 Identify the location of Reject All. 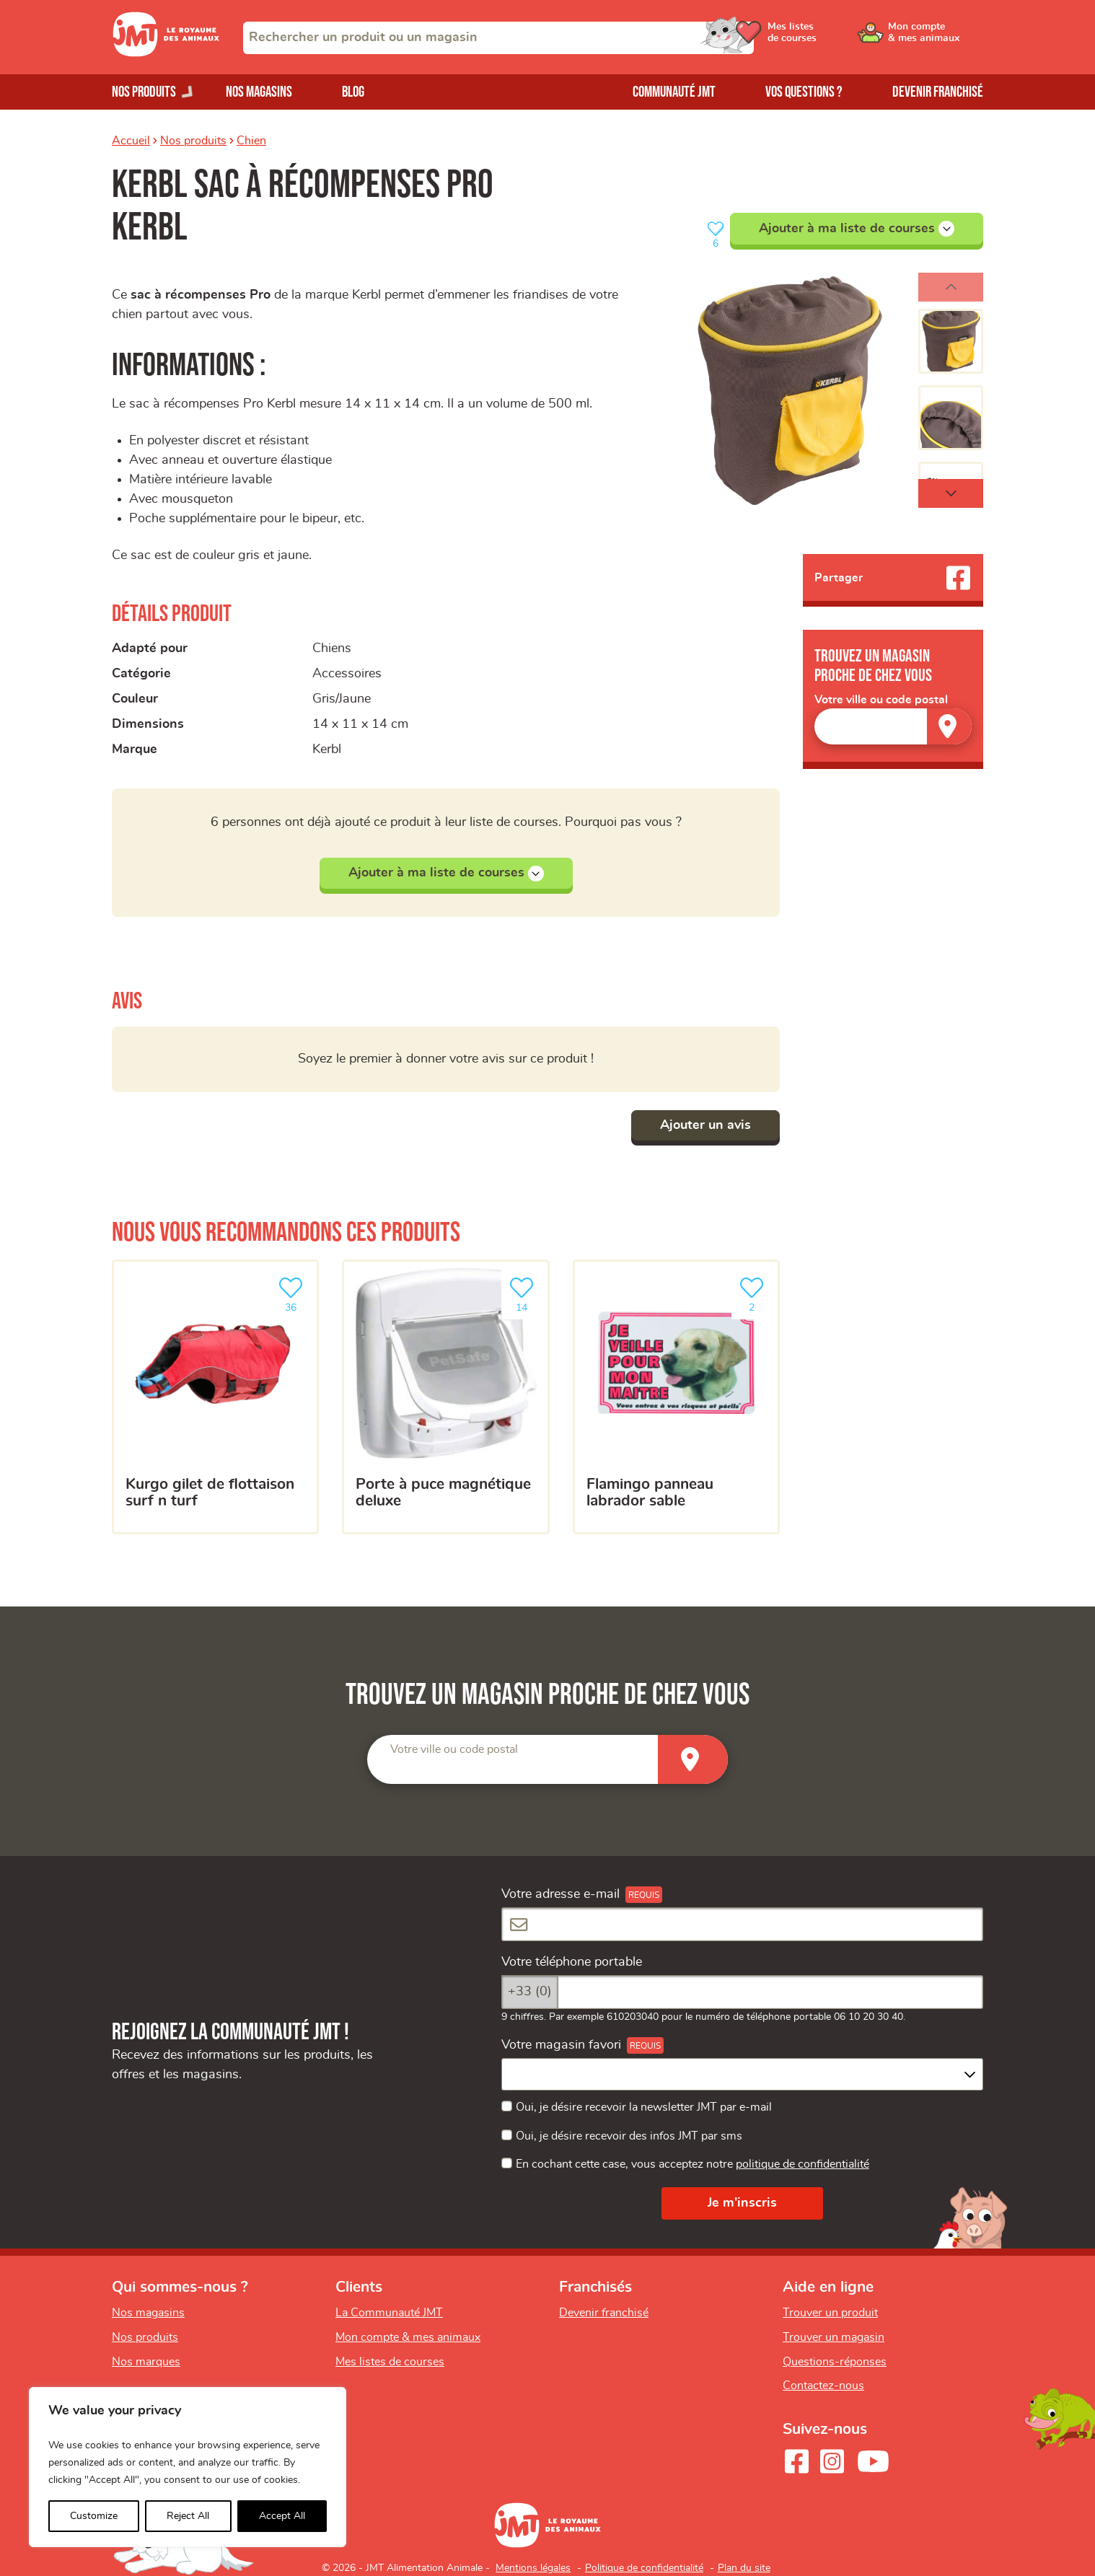
(188, 2516).